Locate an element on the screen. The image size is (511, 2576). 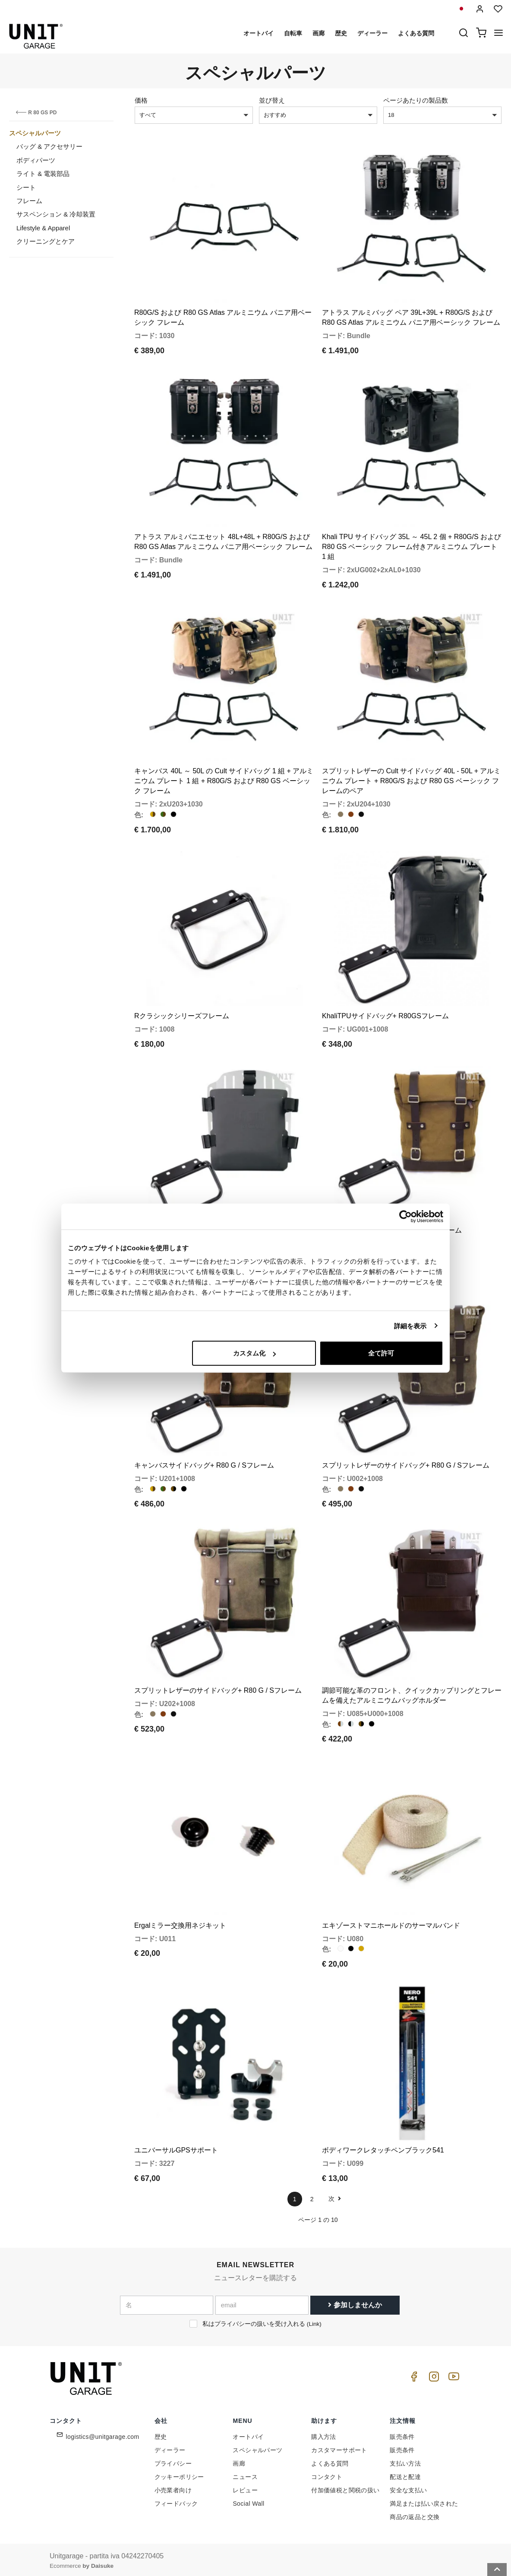
キャンバス 40L ～ 50L の Cult サイドバッグ 1 組 + アルミニウム プレート 1 組 + R80G/S および R80 GS ベーシック フレーム is located at coordinates (223, 780).